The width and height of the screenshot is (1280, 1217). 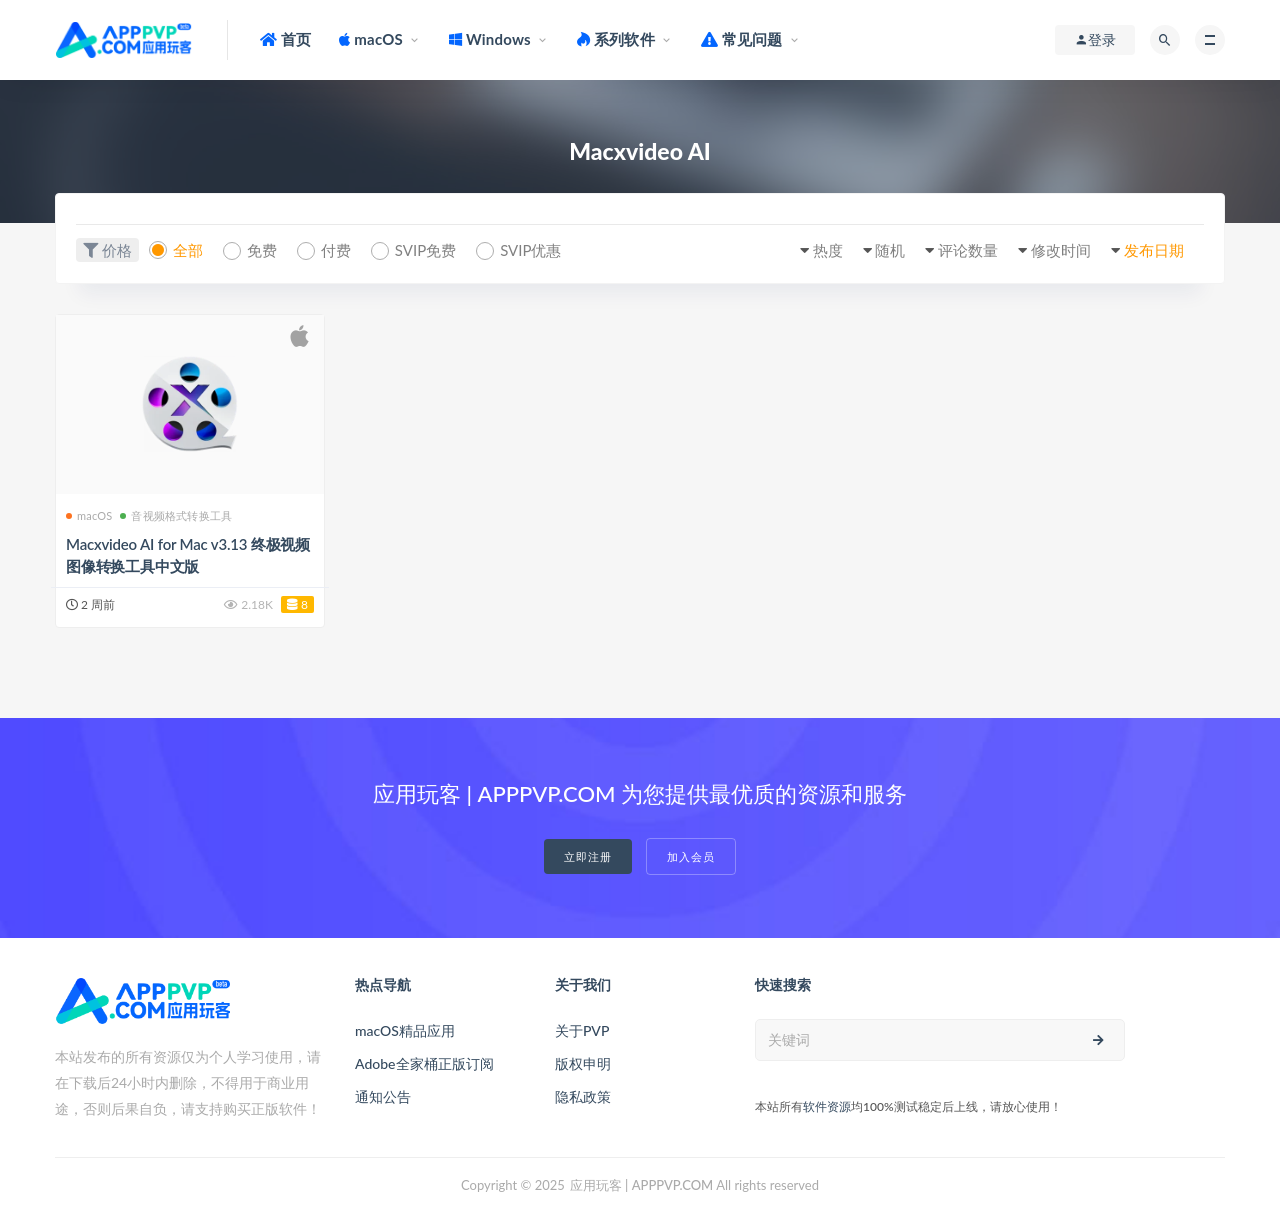 What do you see at coordinates (582, 1030) in the screenshot?
I see `关于PVP` at bounding box center [582, 1030].